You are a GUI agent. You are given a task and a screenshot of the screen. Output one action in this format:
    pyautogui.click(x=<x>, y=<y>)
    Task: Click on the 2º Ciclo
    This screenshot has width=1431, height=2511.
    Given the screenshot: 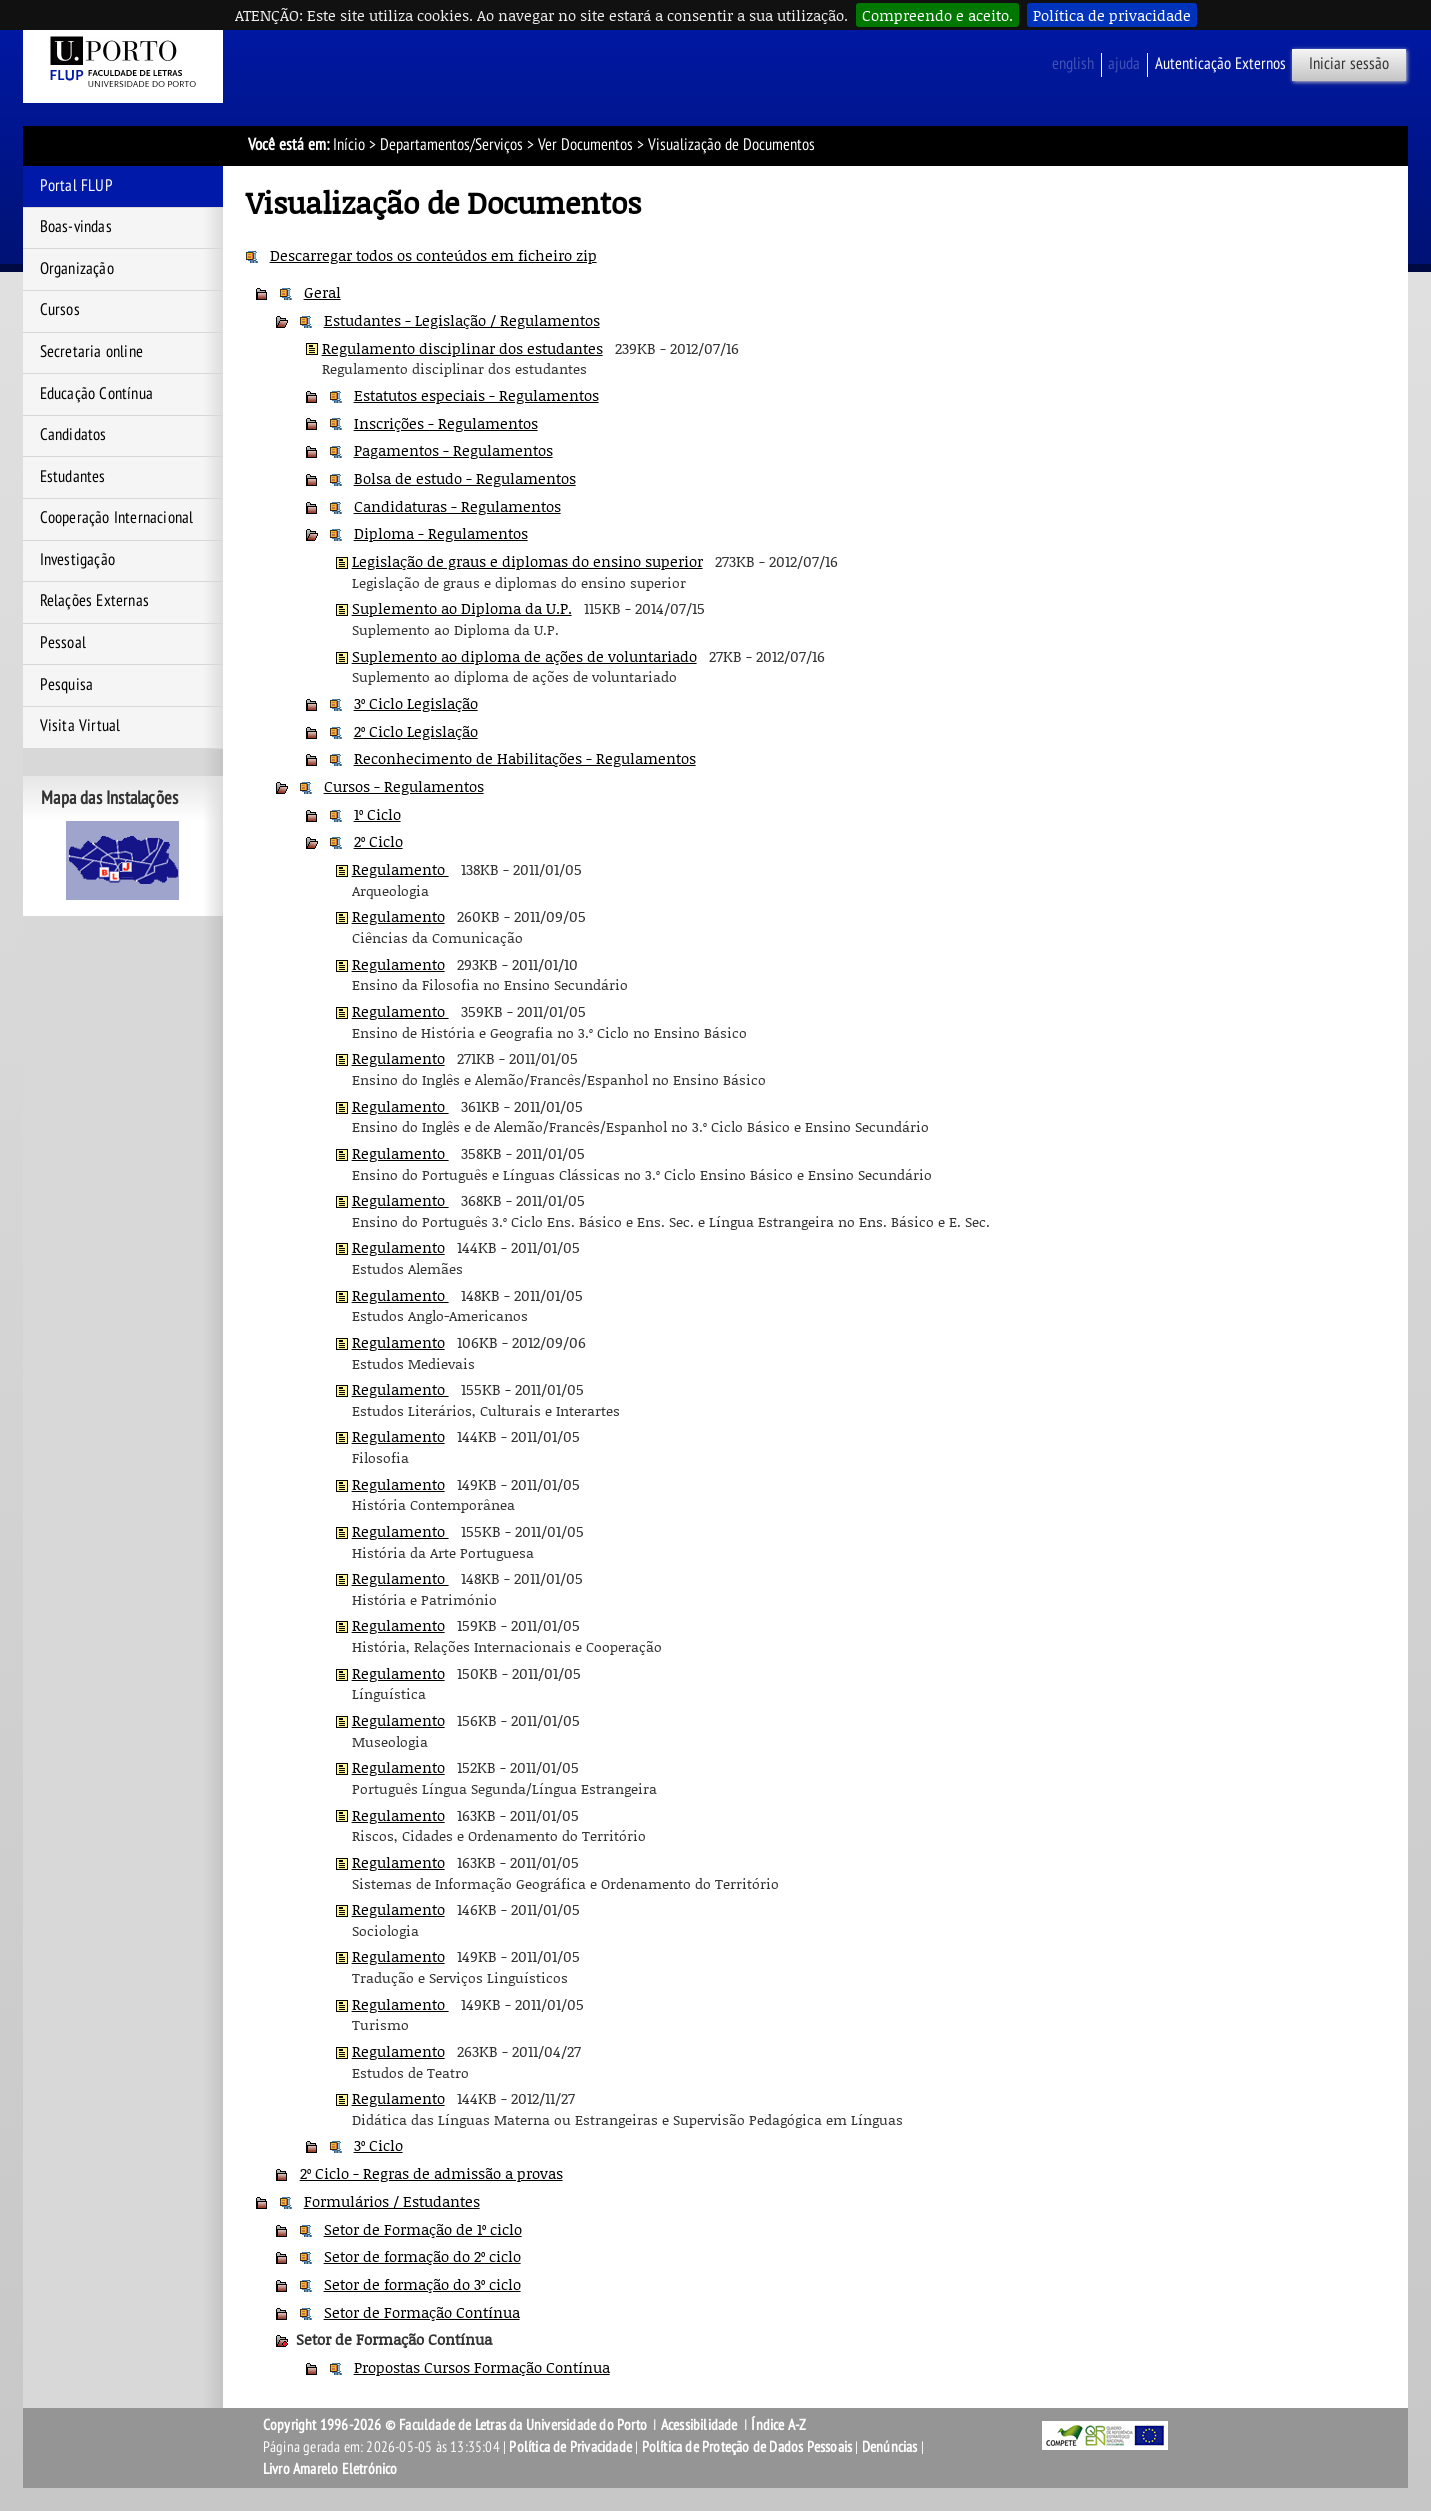 What is the action you would take?
    pyautogui.click(x=378, y=841)
    